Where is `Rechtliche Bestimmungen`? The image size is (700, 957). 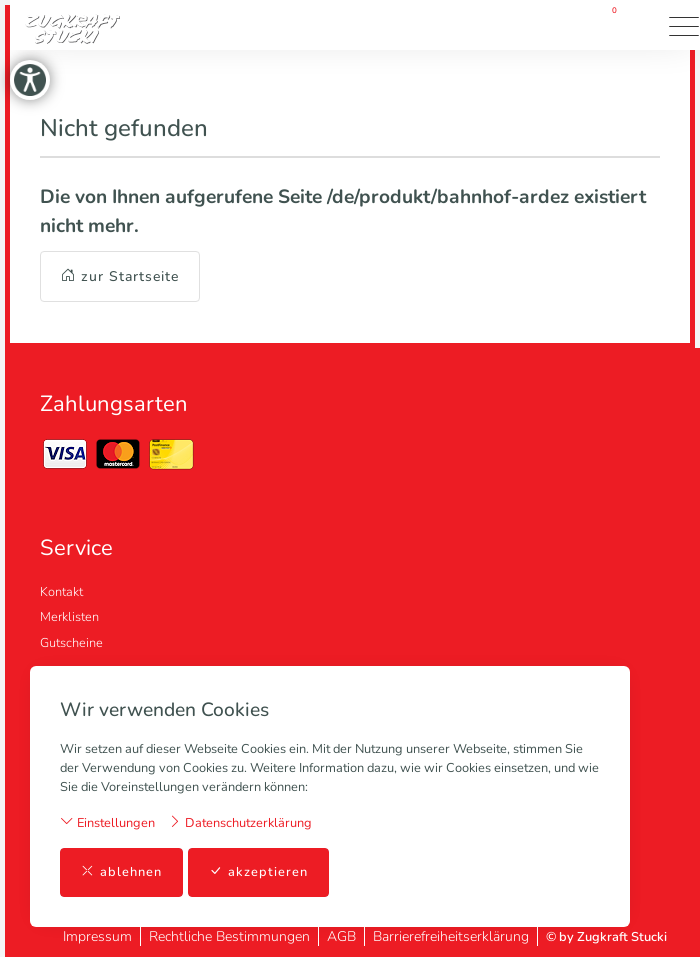 Rechtliche Bestimmungen is located at coordinates (229, 936).